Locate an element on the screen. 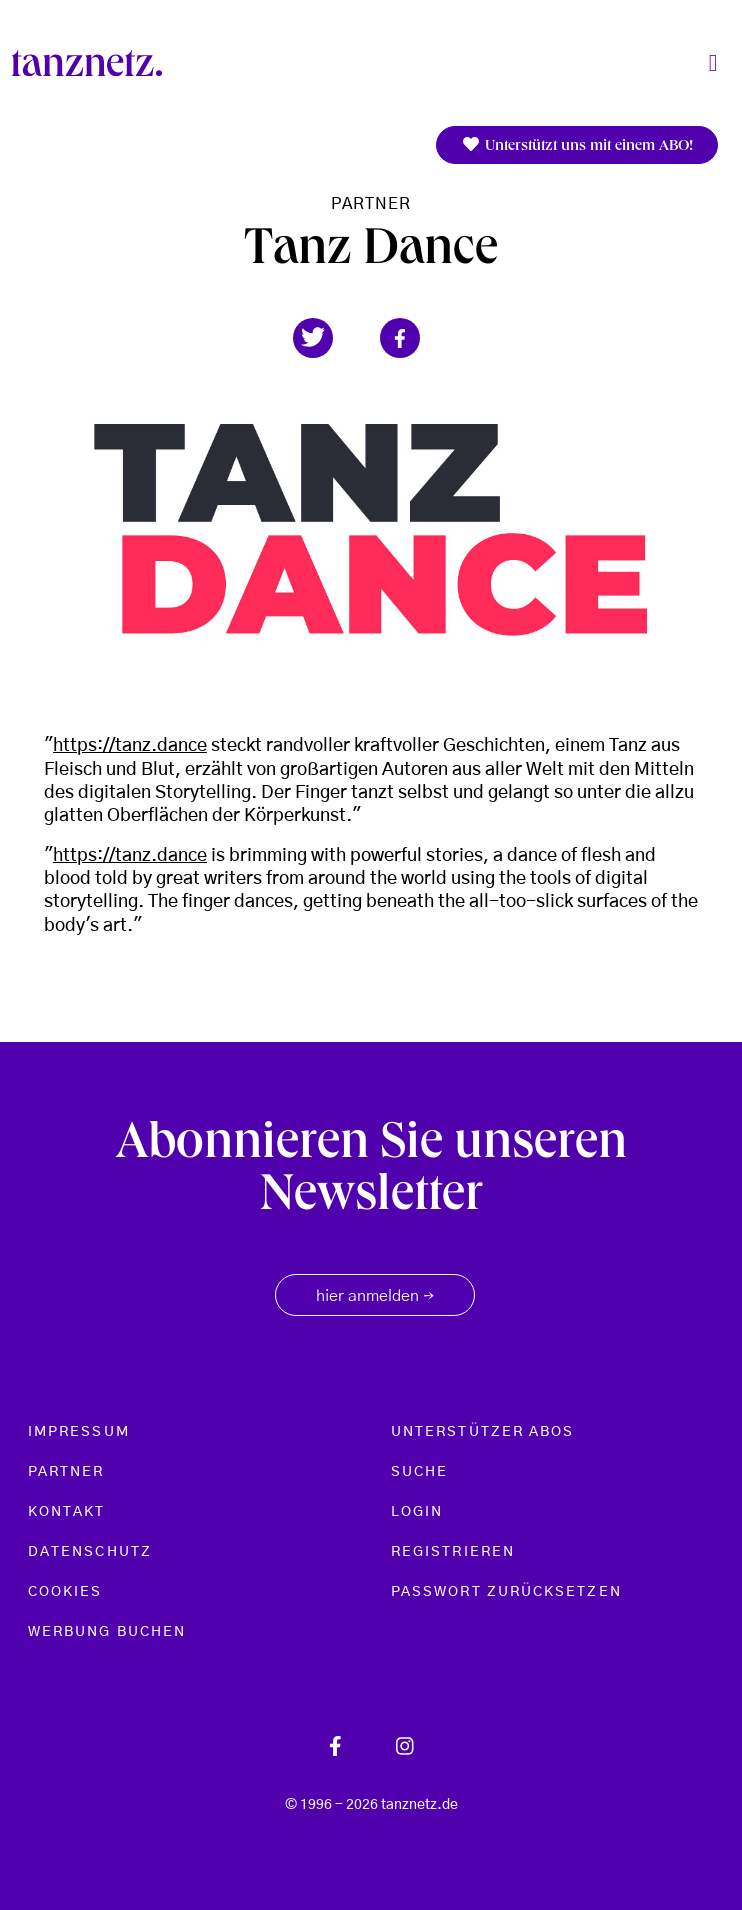 This screenshot has width=742, height=1910. Partner is located at coordinates (371, 204).